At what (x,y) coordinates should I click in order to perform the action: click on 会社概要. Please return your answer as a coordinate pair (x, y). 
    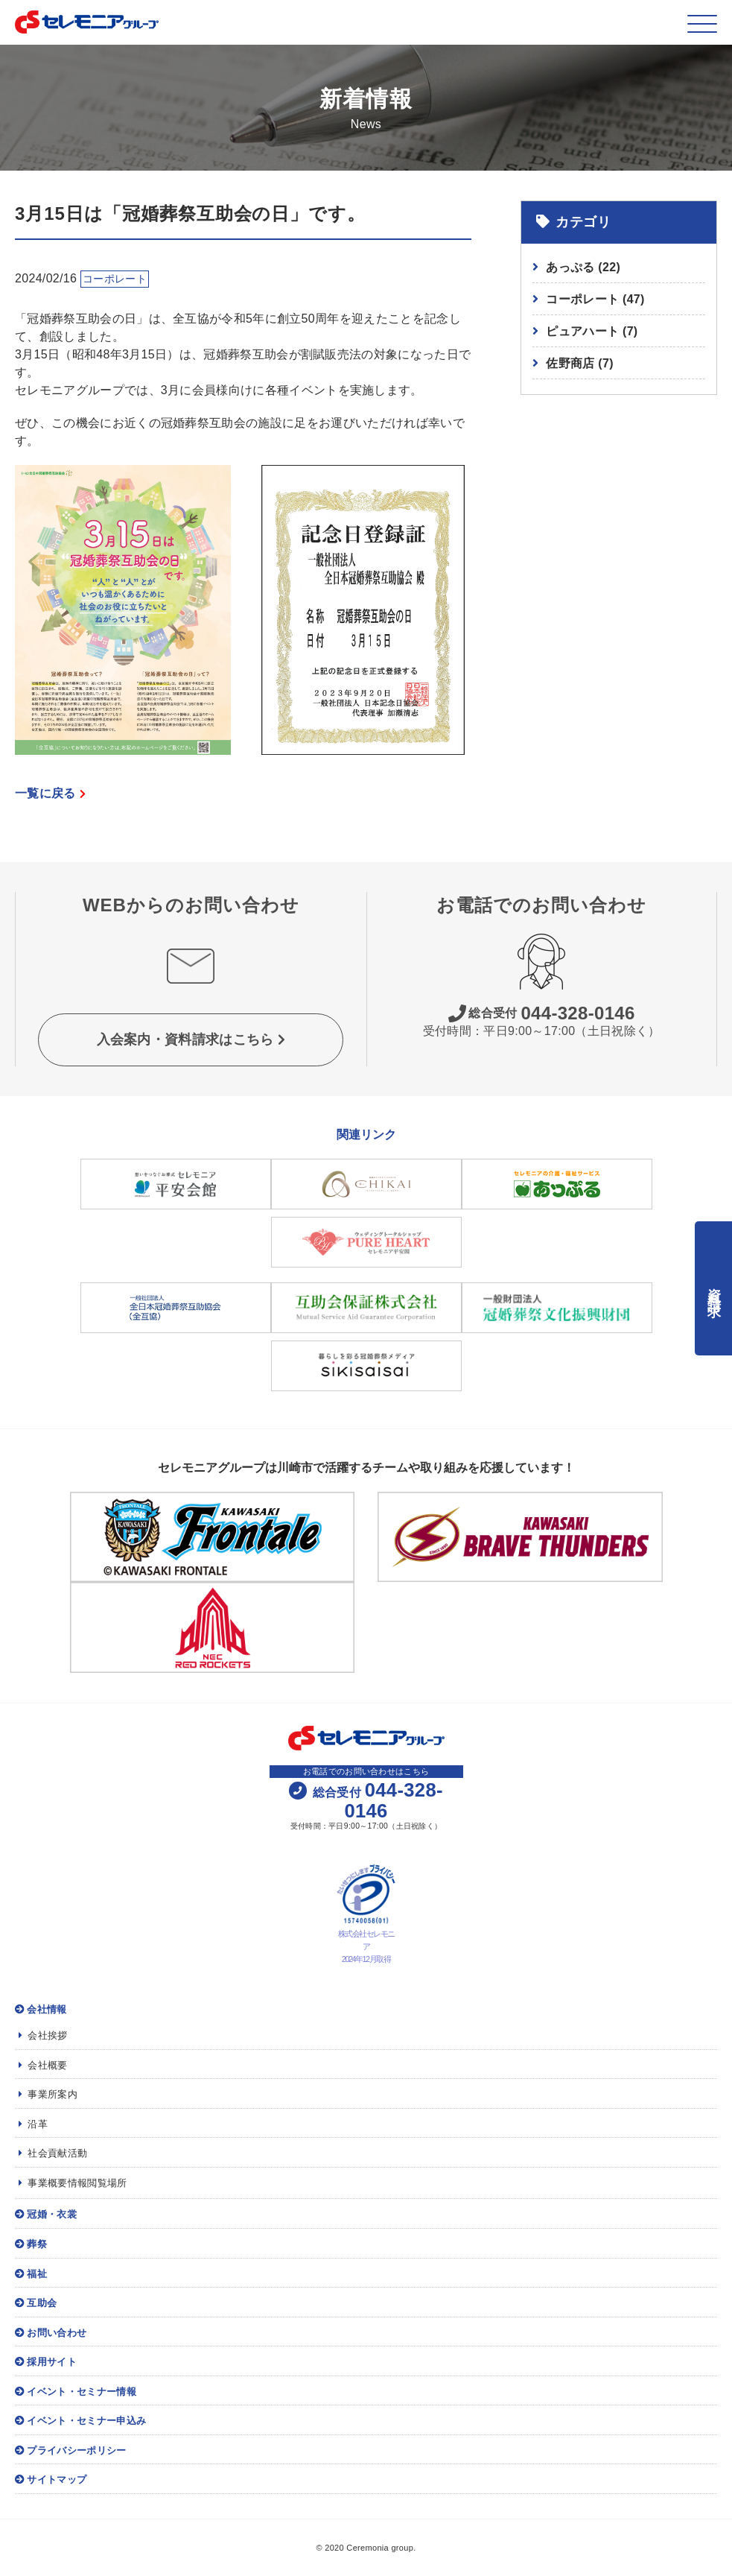
    Looking at the image, I should click on (43, 2065).